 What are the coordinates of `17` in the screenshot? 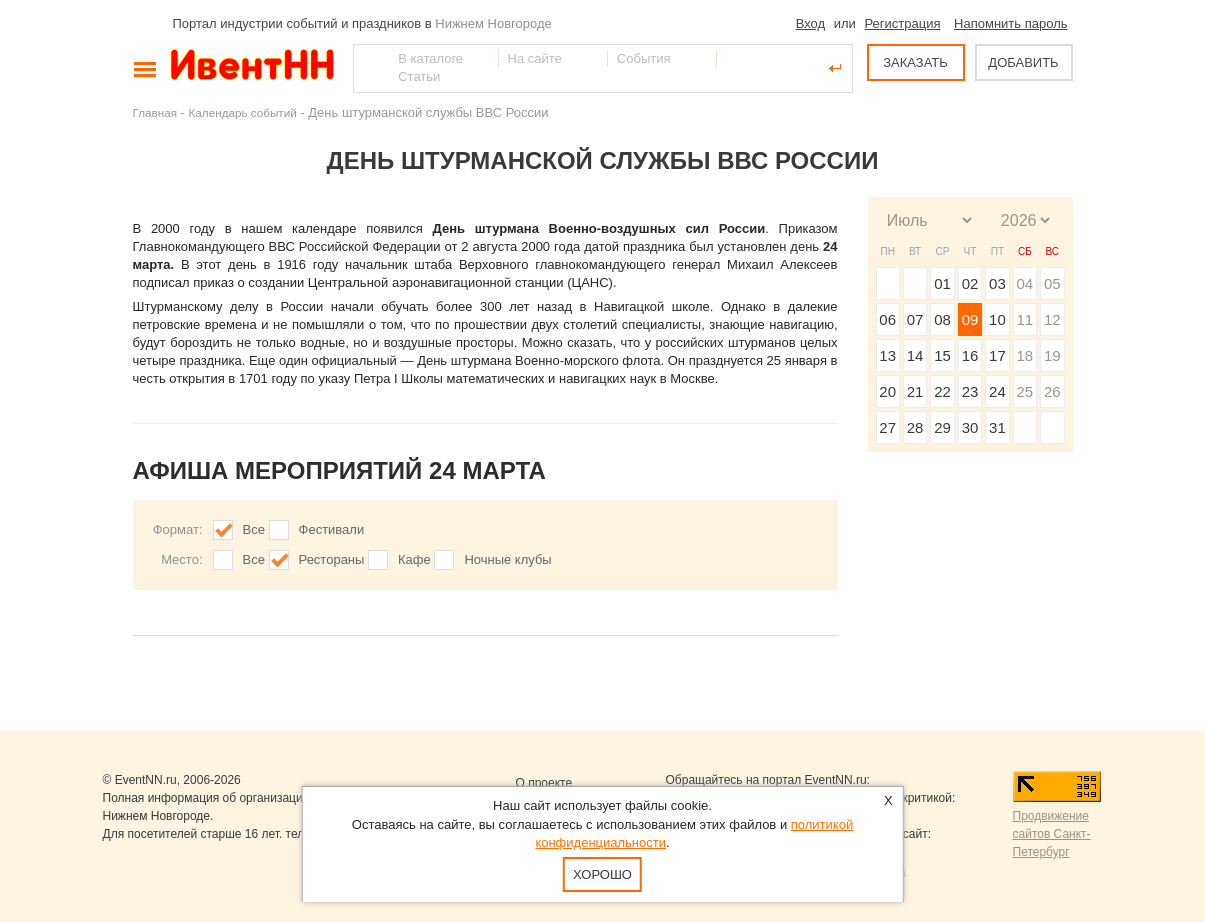 It's located at (997, 355).